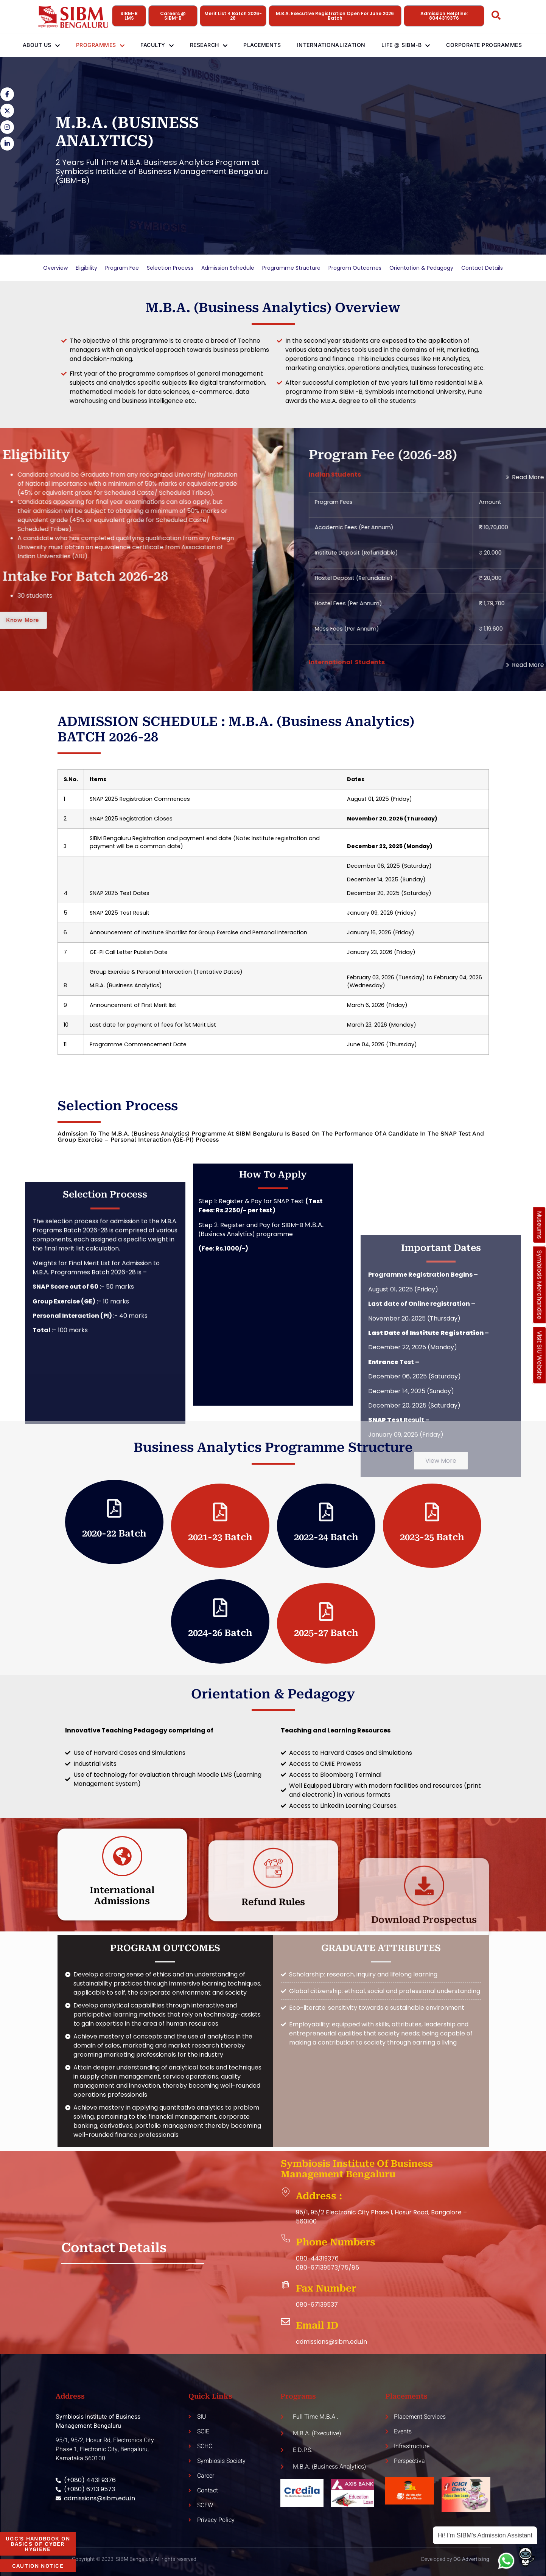 The image size is (546, 2576). I want to click on Faculty, so click(153, 45).